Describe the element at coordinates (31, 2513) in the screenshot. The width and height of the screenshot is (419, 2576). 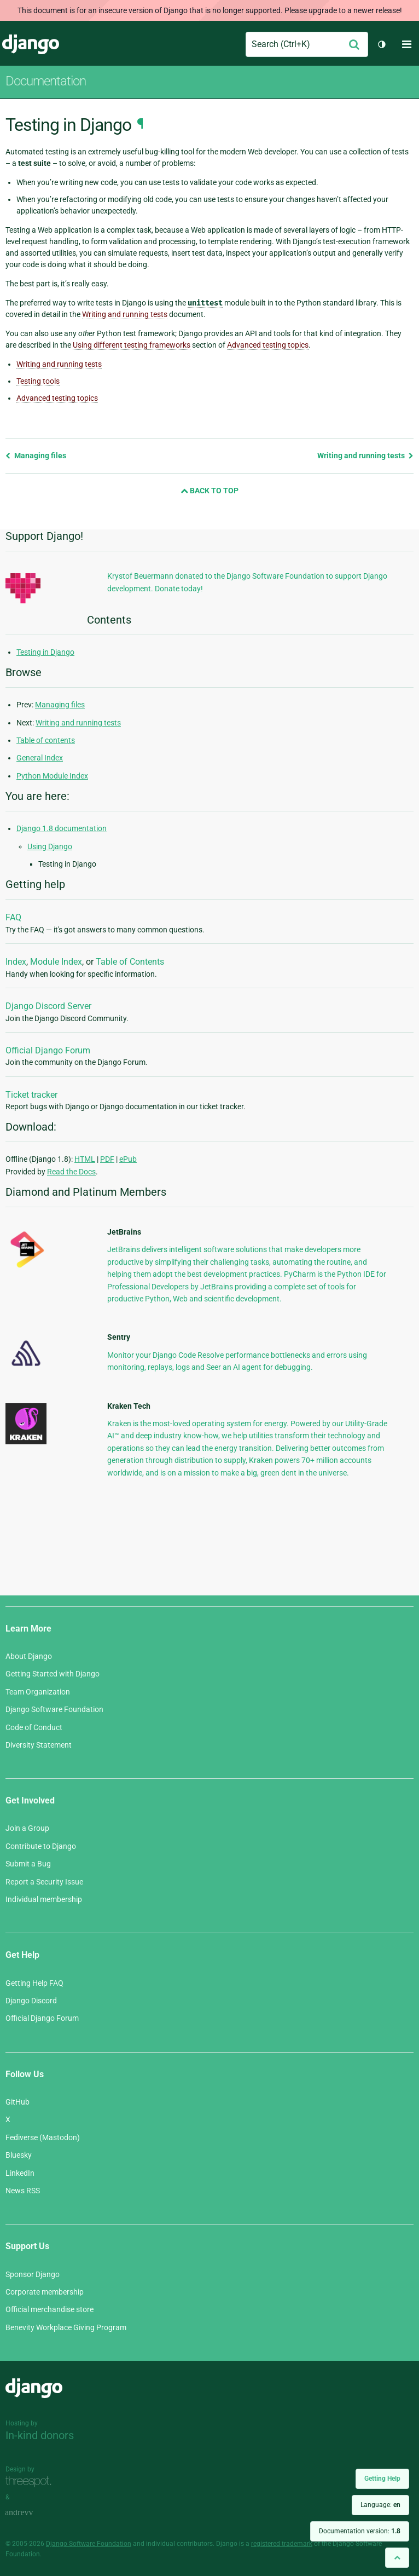
I see `andrevv` at that location.